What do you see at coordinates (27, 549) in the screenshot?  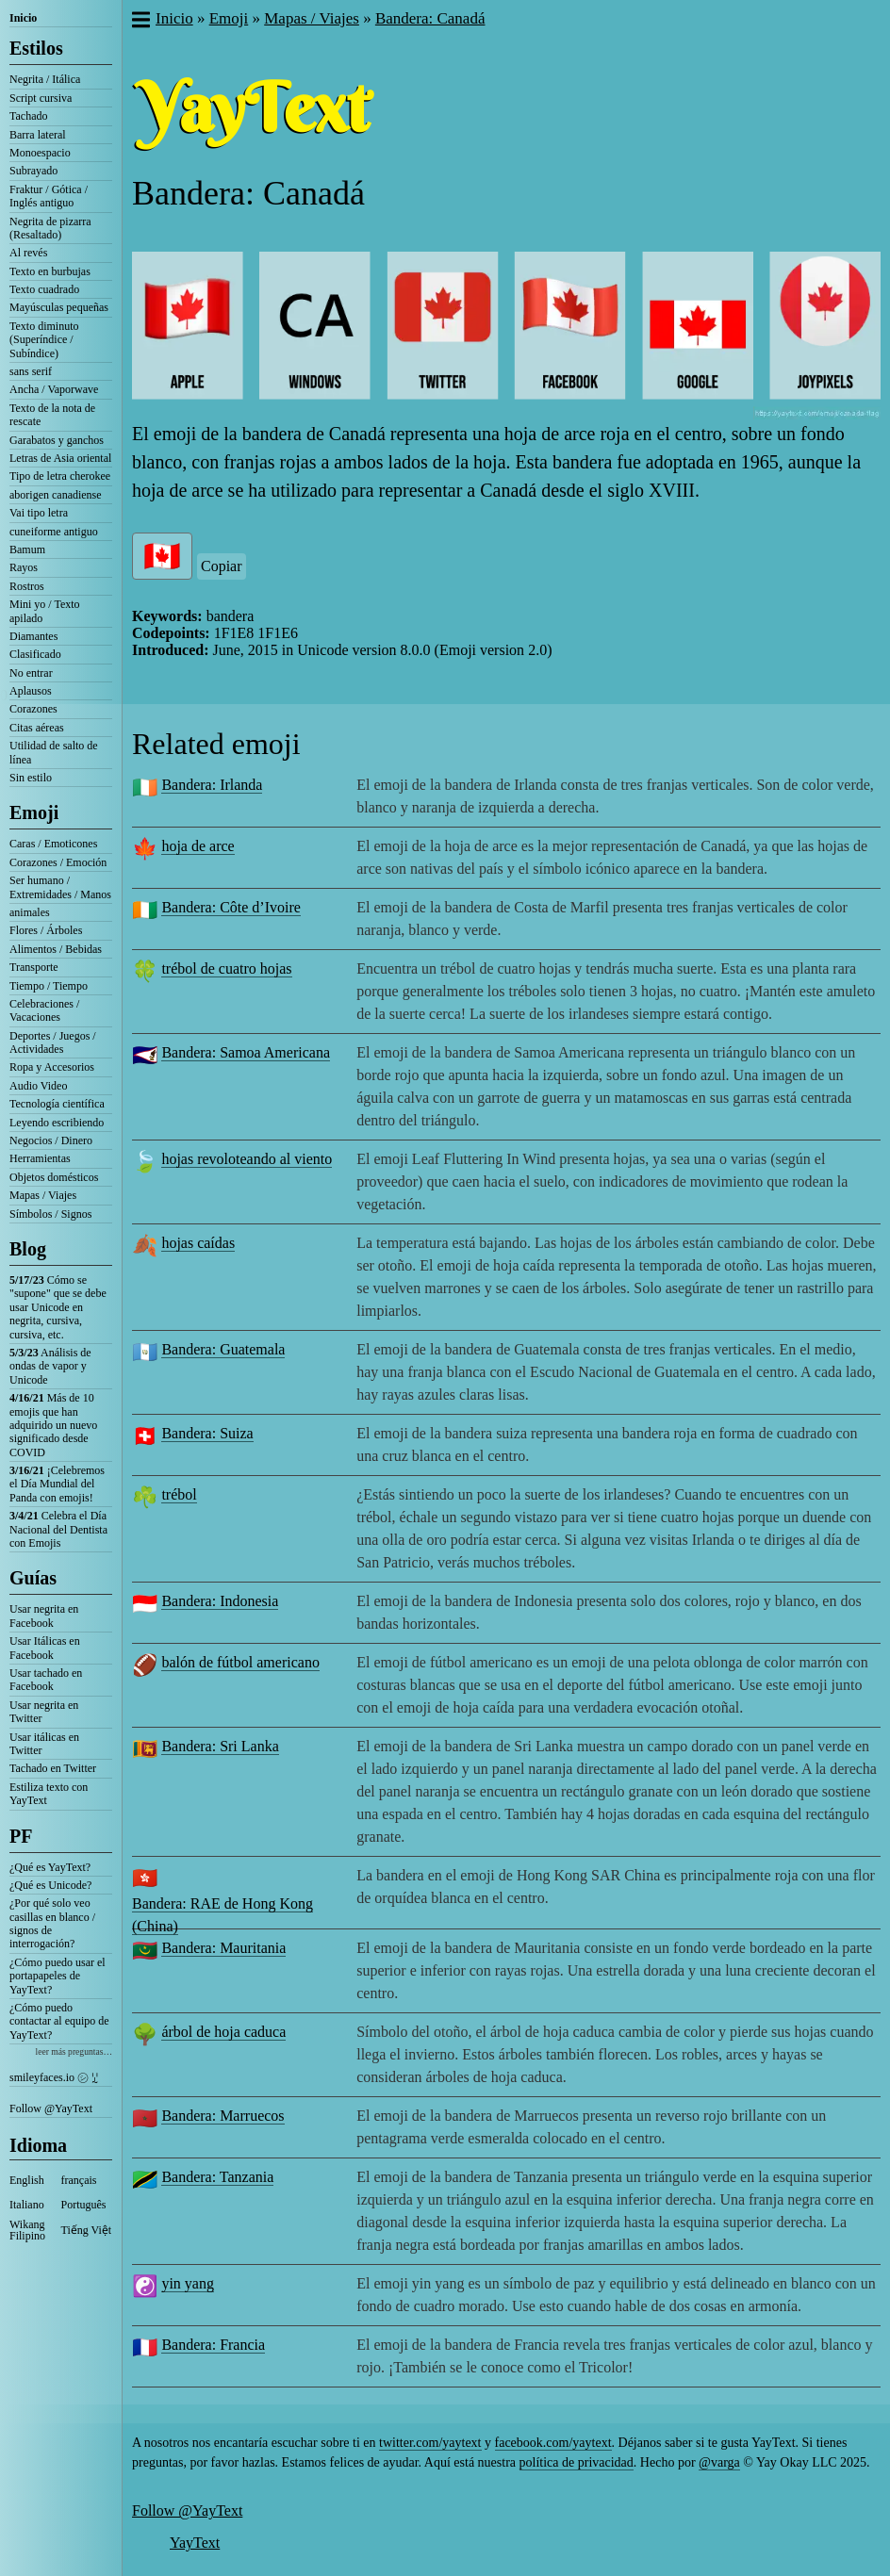 I see `Bamum` at bounding box center [27, 549].